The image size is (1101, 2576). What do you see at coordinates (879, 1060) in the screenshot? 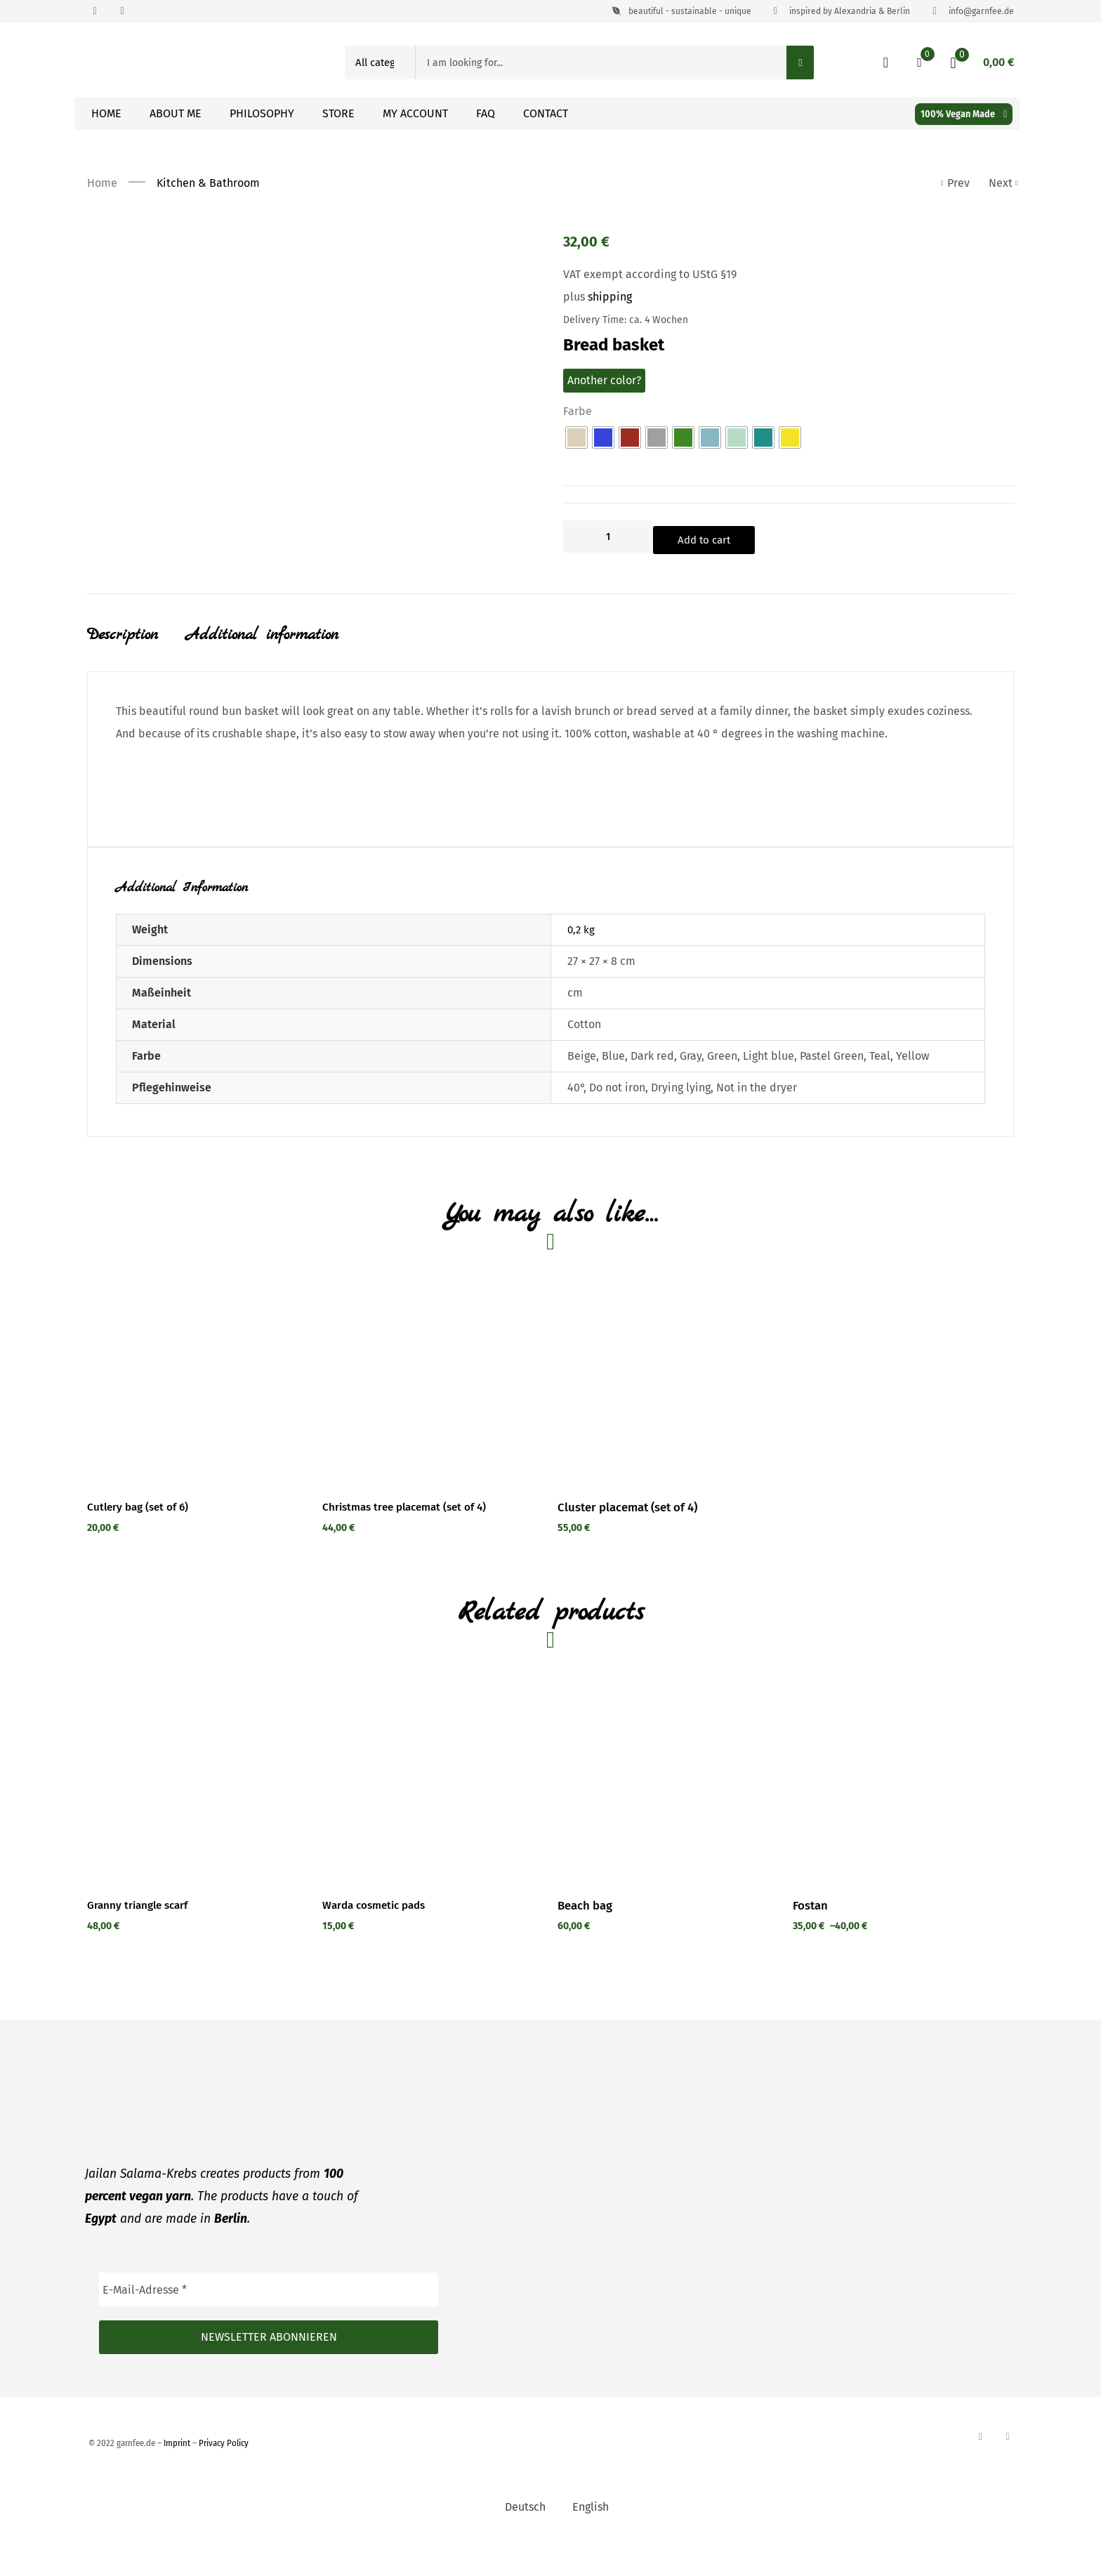
I see `Teal` at bounding box center [879, 1060].